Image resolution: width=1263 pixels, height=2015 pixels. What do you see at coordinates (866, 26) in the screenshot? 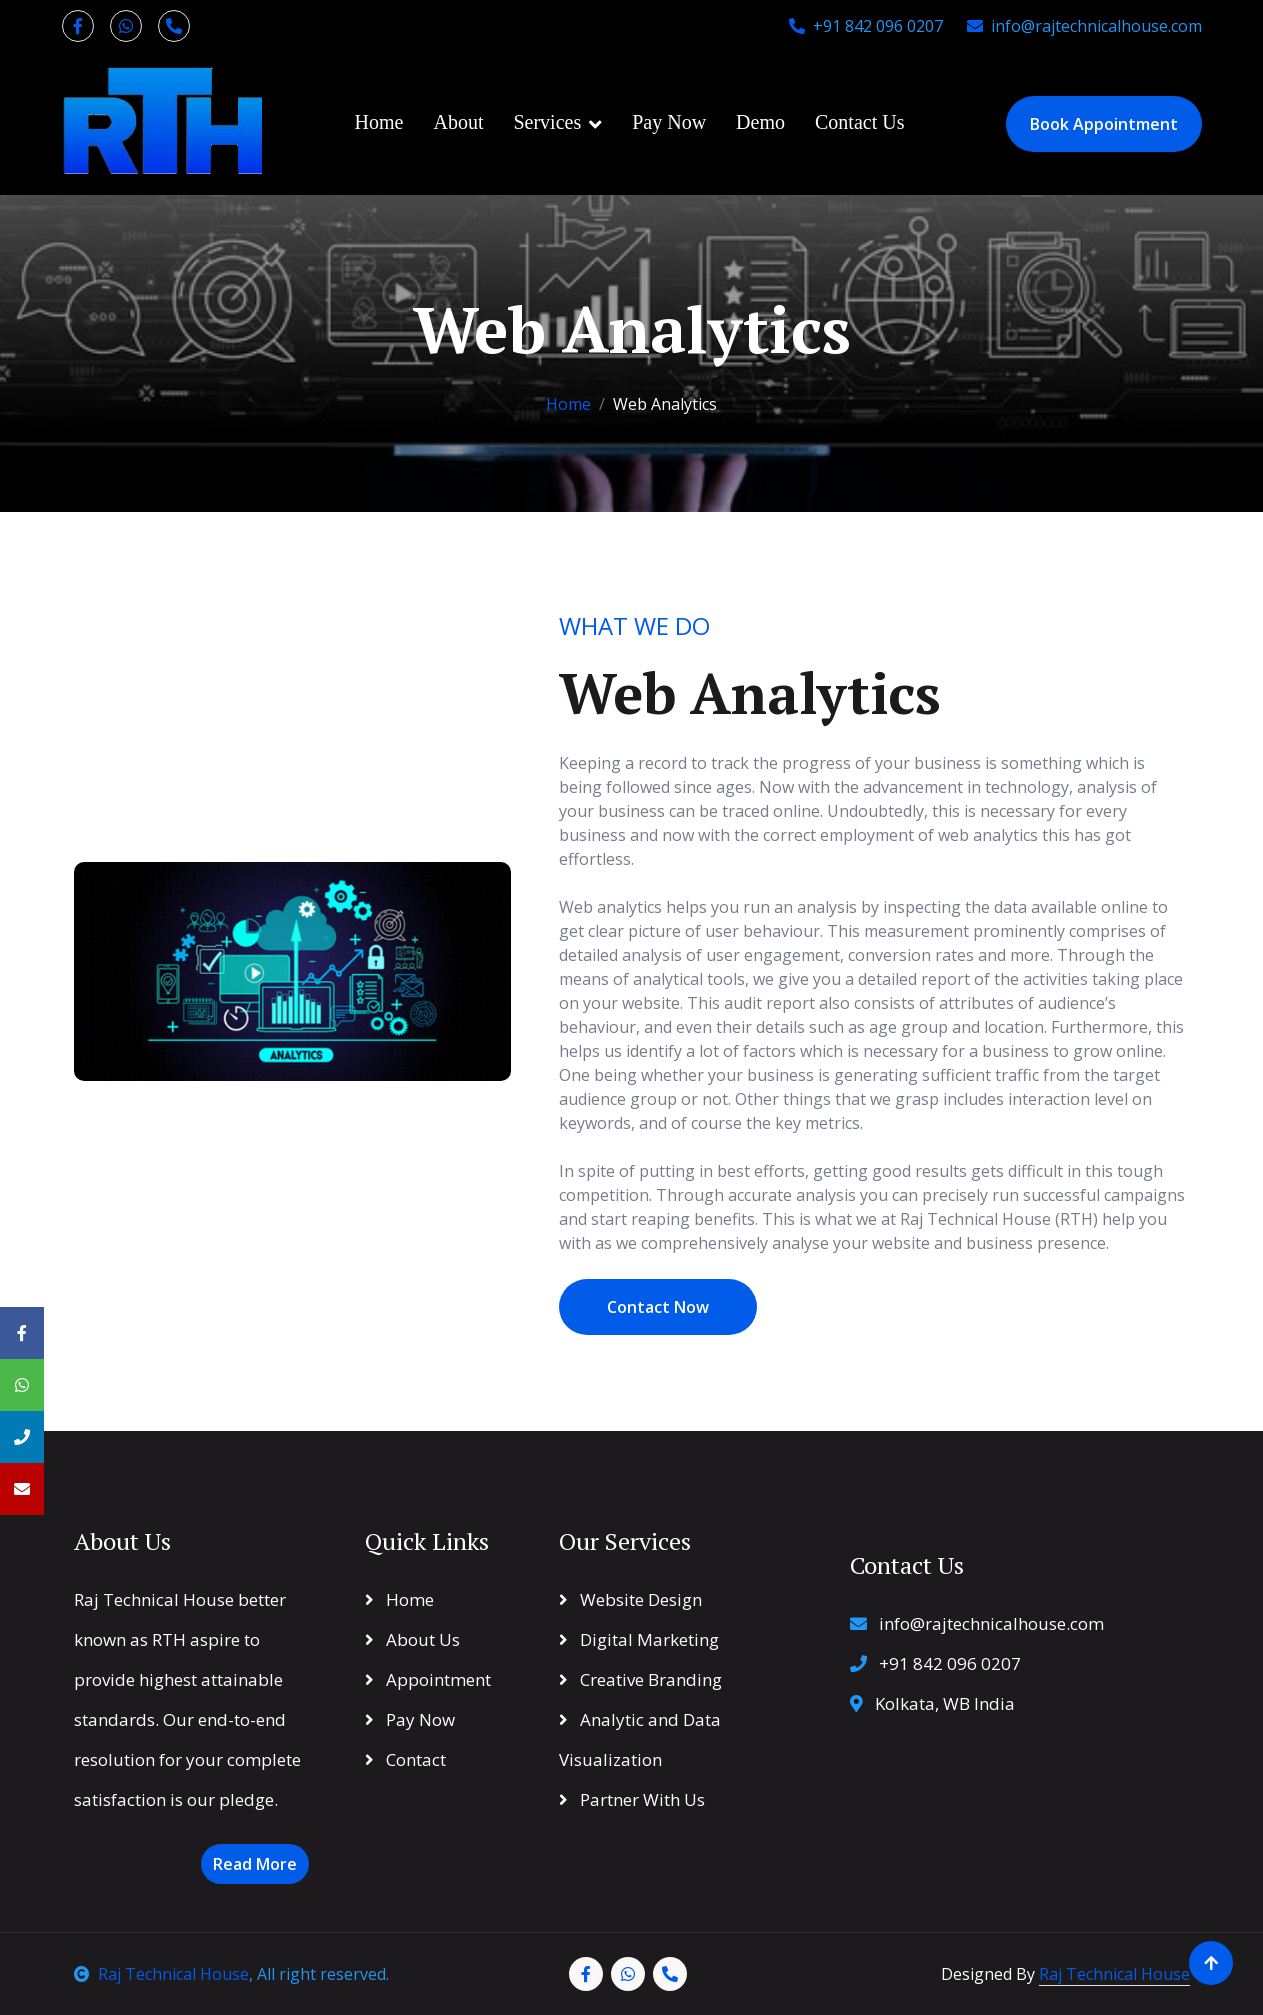
I see `+91 842 096 0207` at bounding box center [866, 26].